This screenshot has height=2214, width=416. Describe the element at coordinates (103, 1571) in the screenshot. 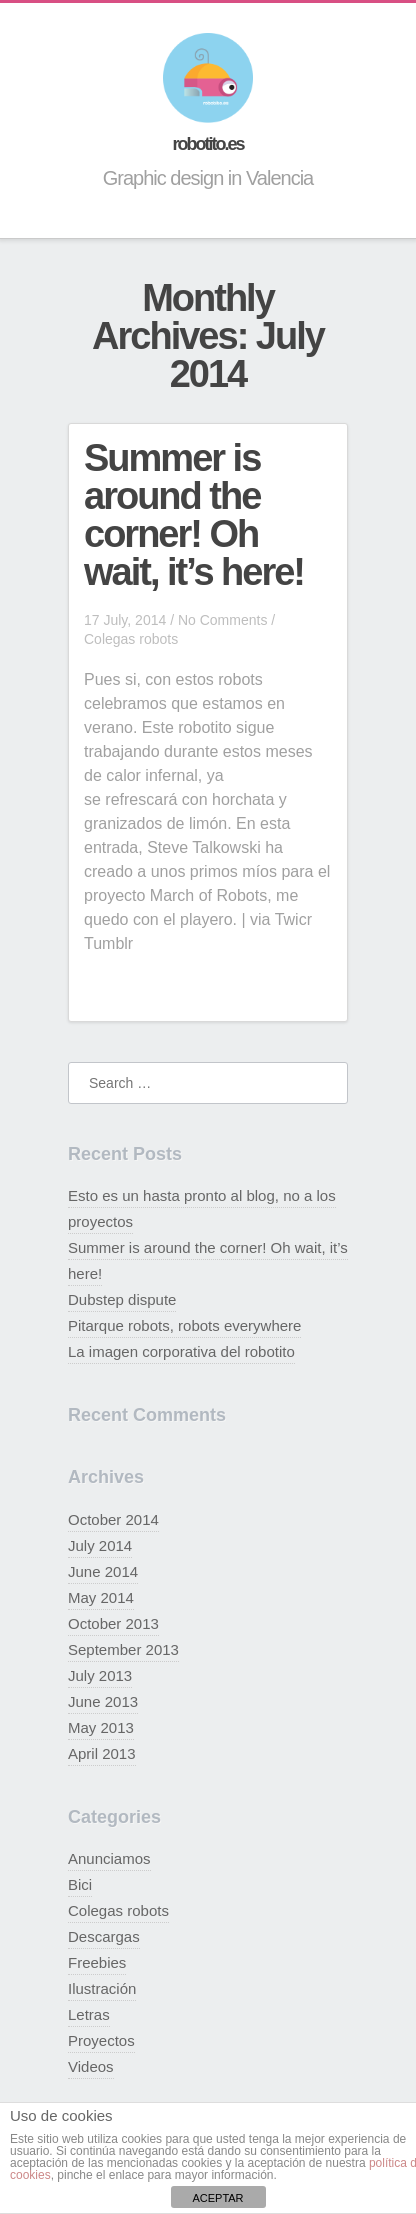

I see `June 2014` at that location.